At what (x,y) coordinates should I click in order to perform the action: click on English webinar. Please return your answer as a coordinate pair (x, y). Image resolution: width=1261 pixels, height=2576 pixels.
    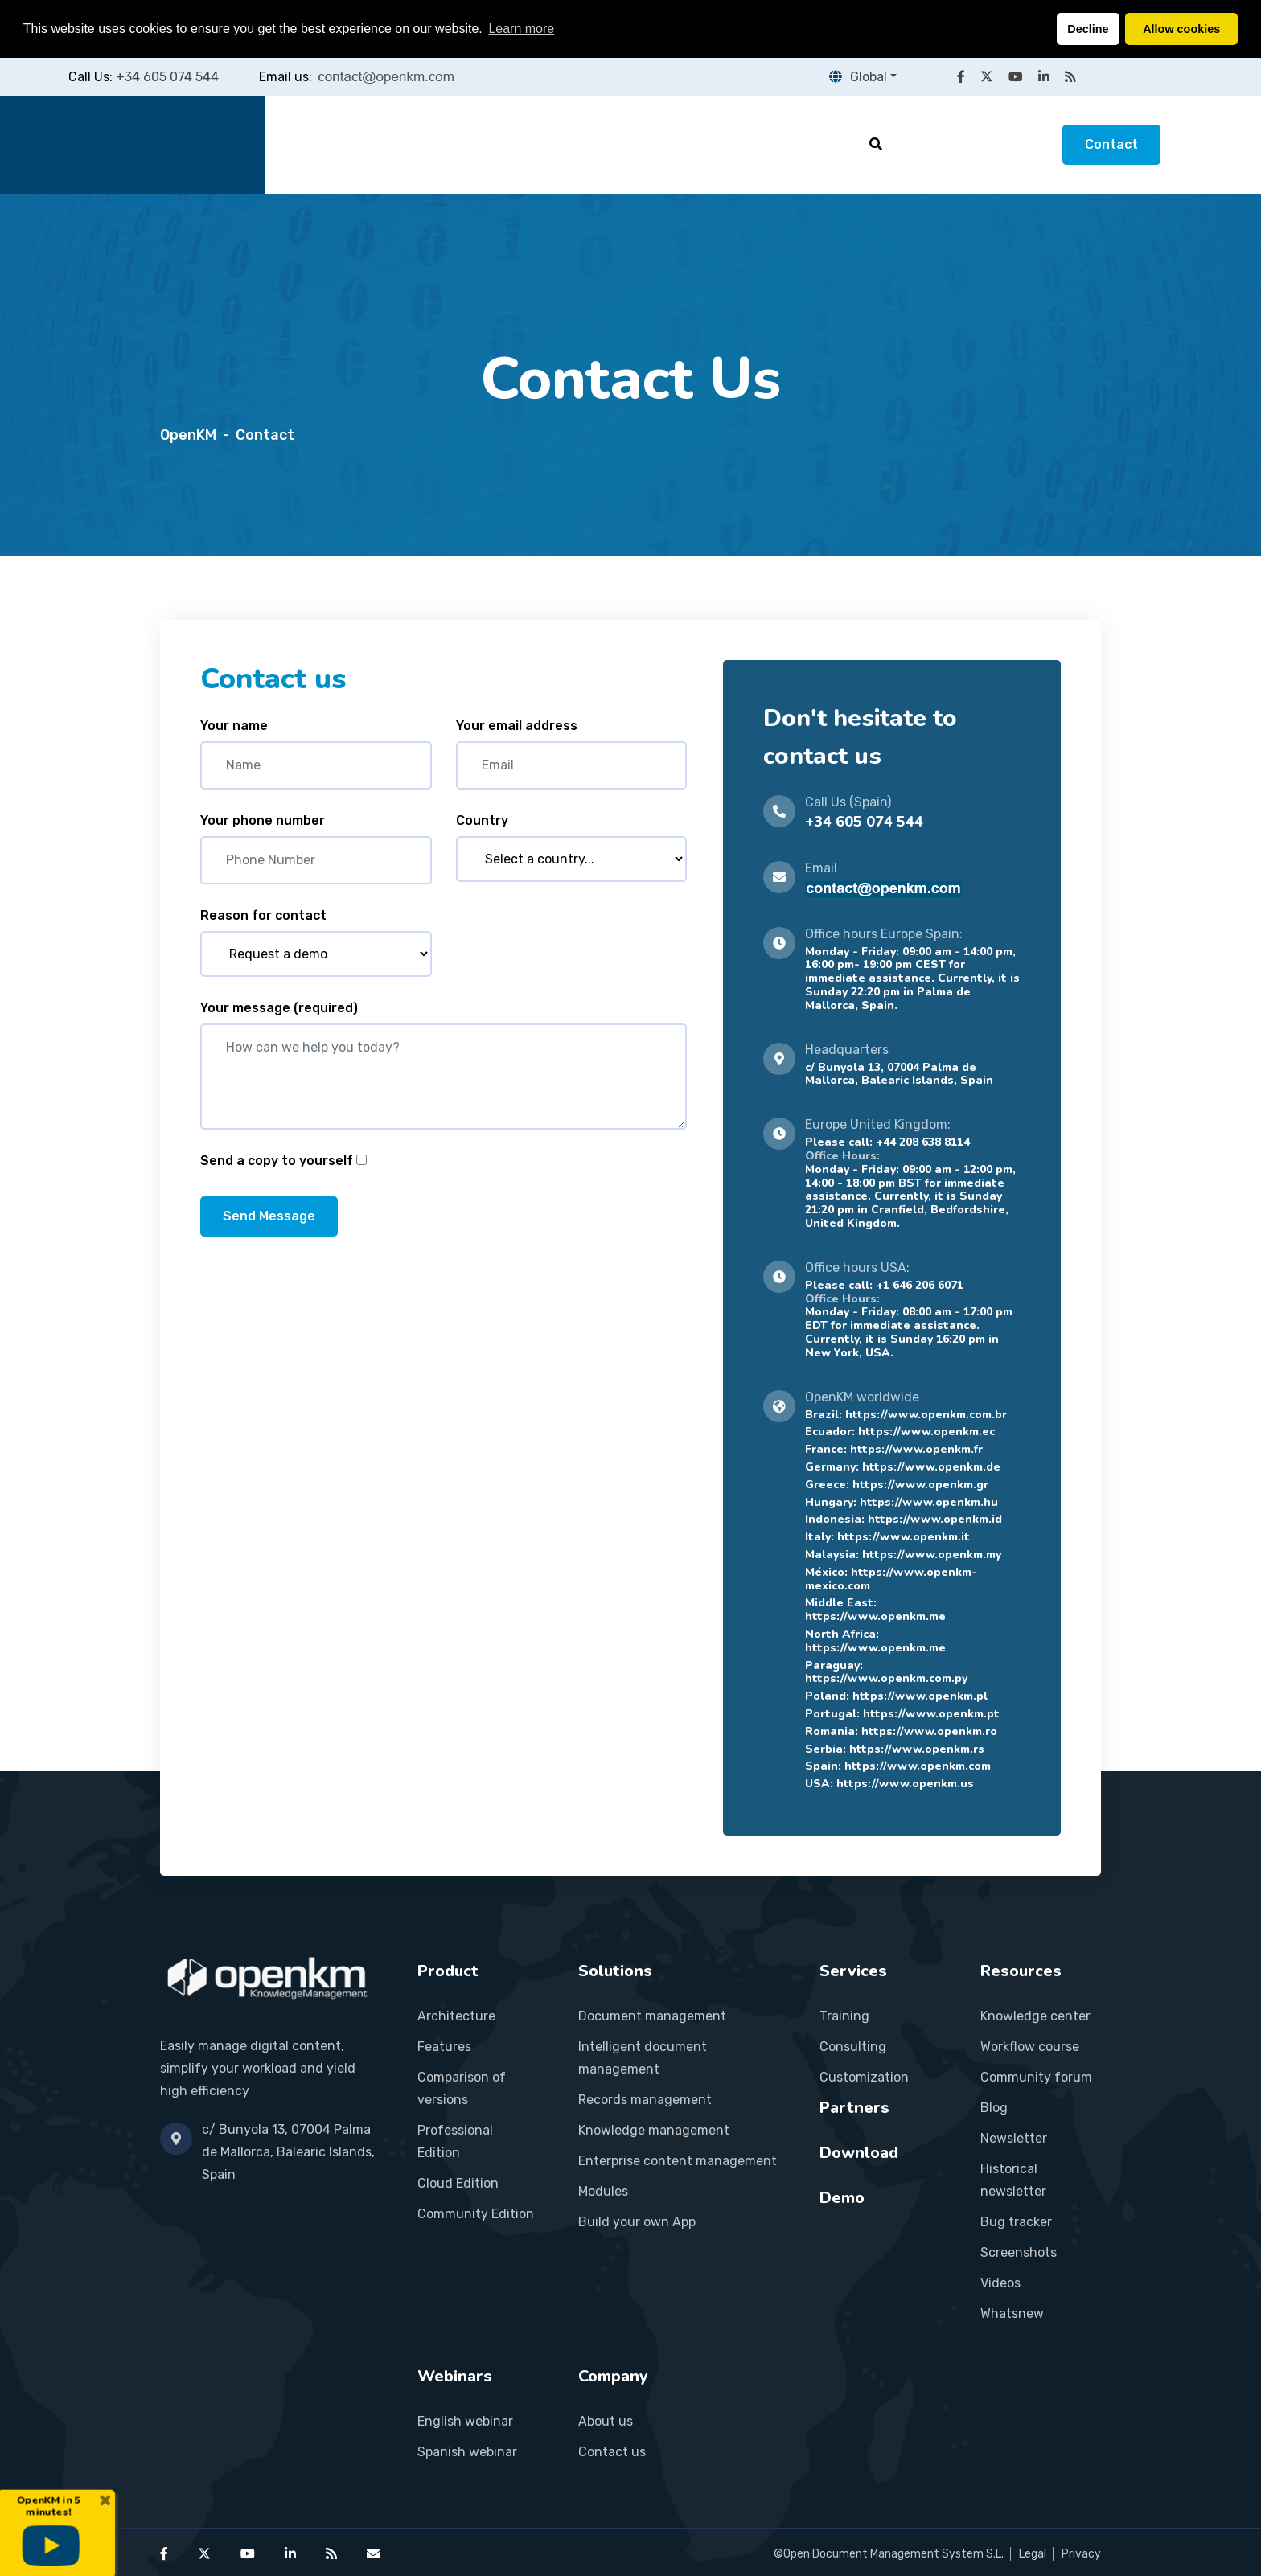
    Looking at the image, I should click on (465, 2421).